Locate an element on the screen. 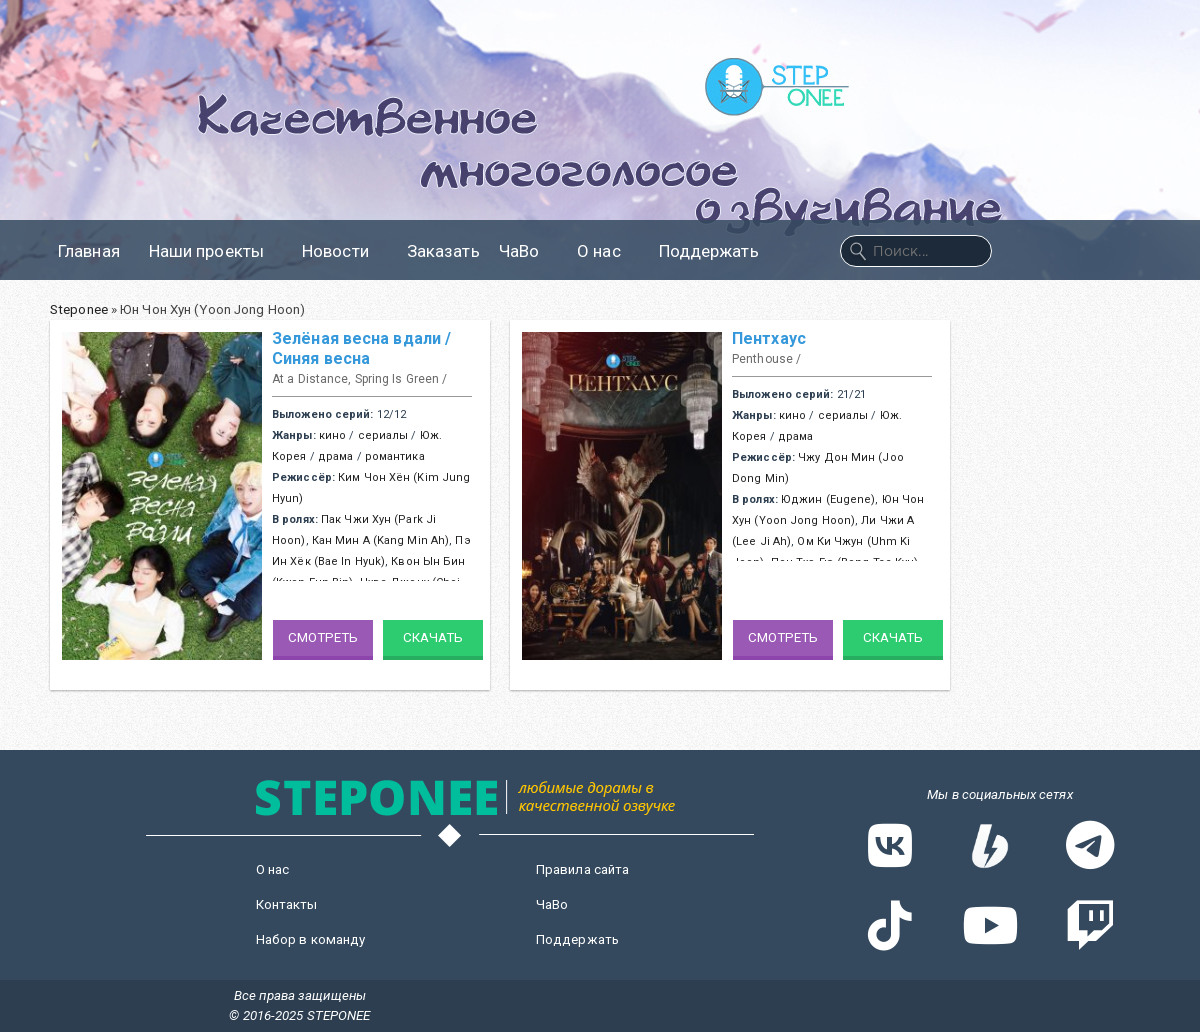 This screenshot has width=1200, height=1032. сериалы is located at coordinates (383, 435).